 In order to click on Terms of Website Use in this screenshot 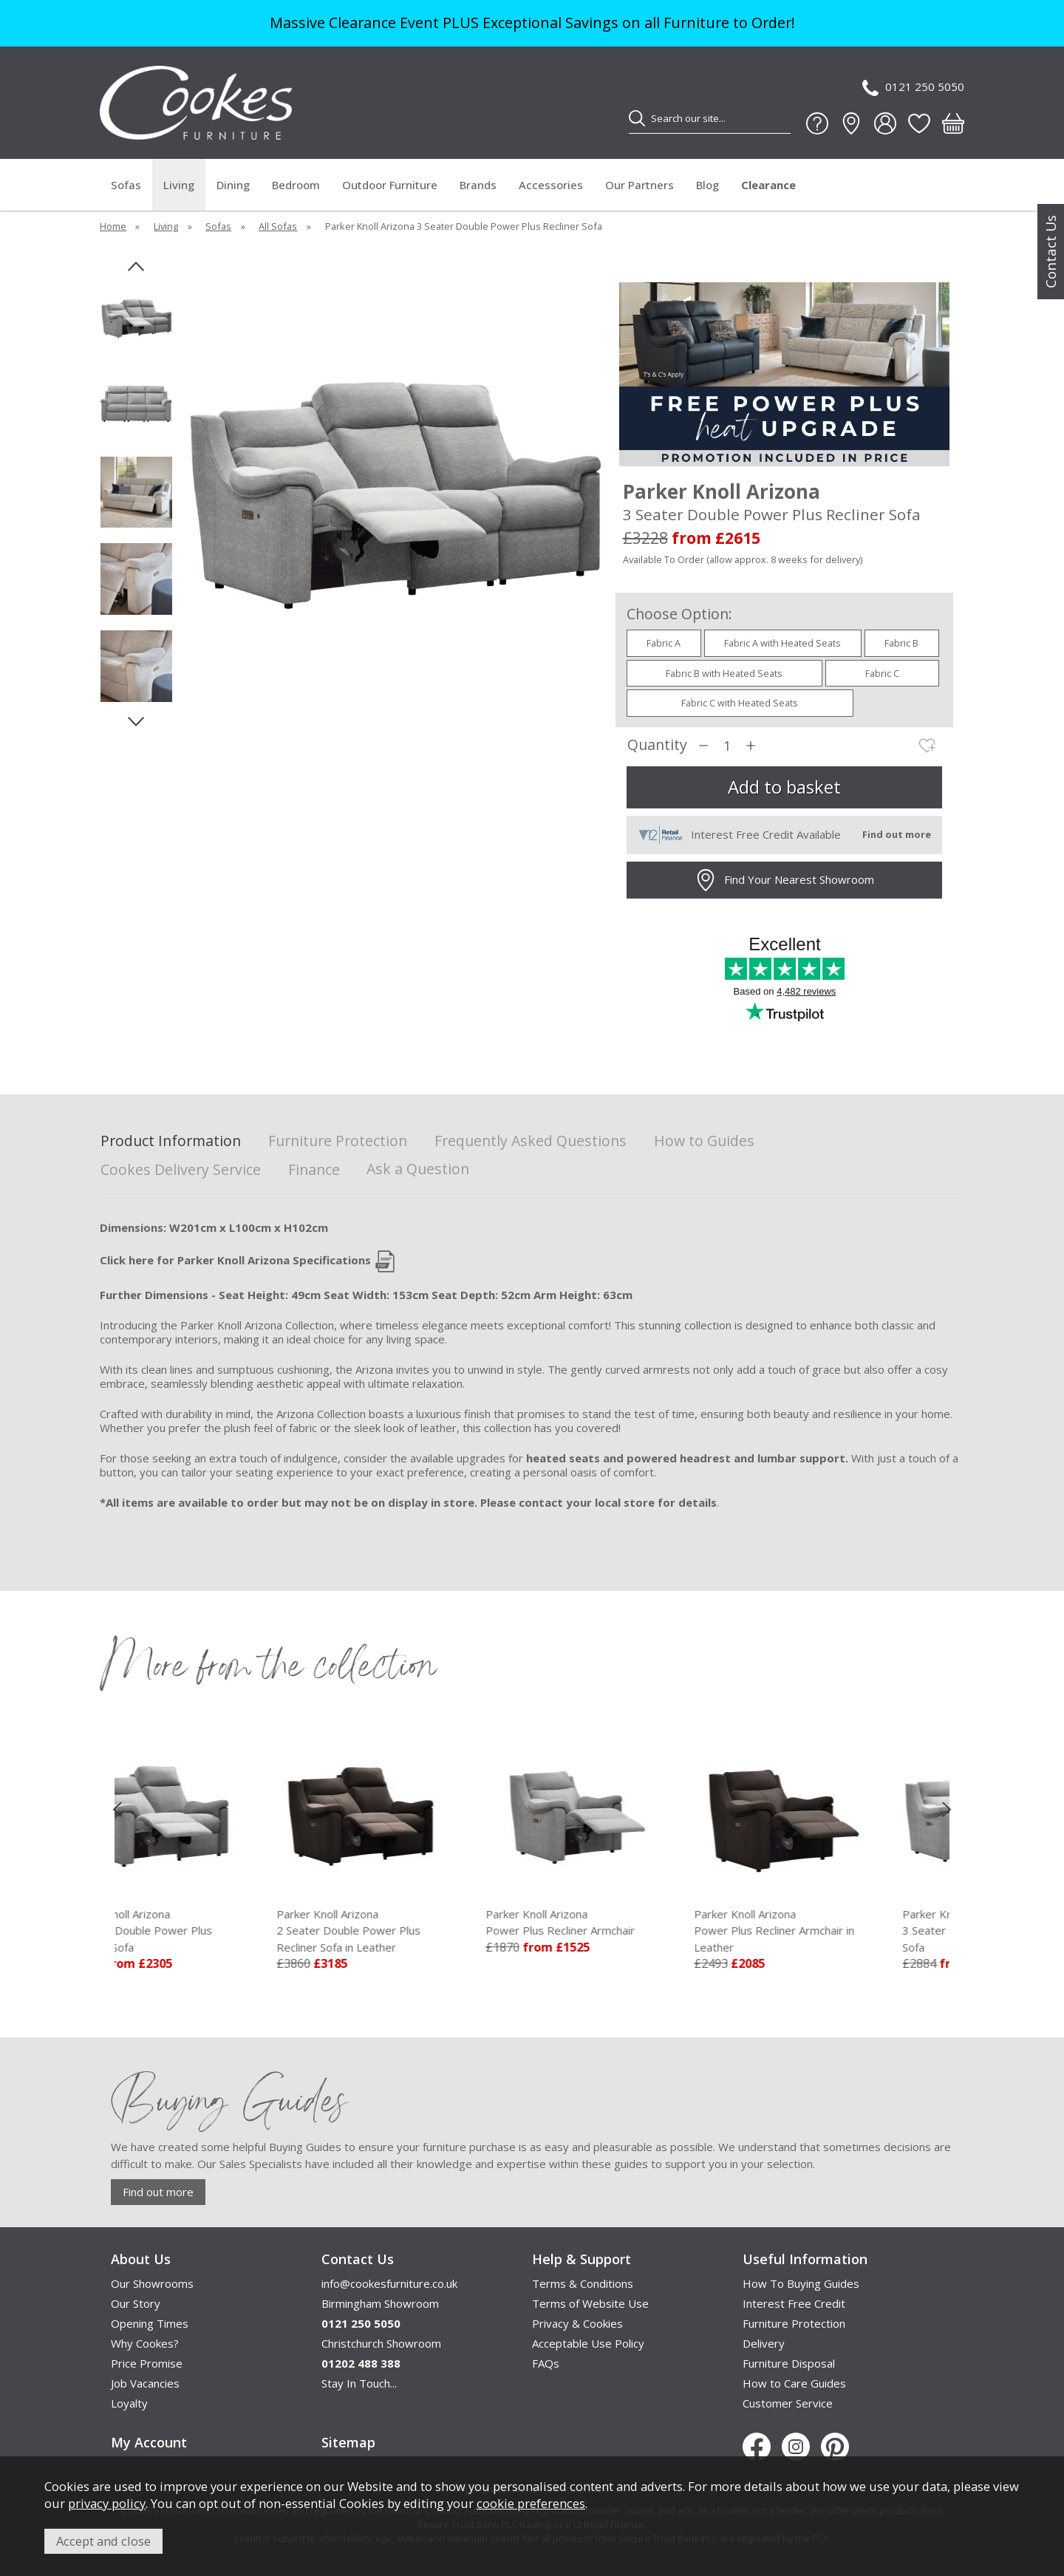, I will do `click(590, 2303)`.